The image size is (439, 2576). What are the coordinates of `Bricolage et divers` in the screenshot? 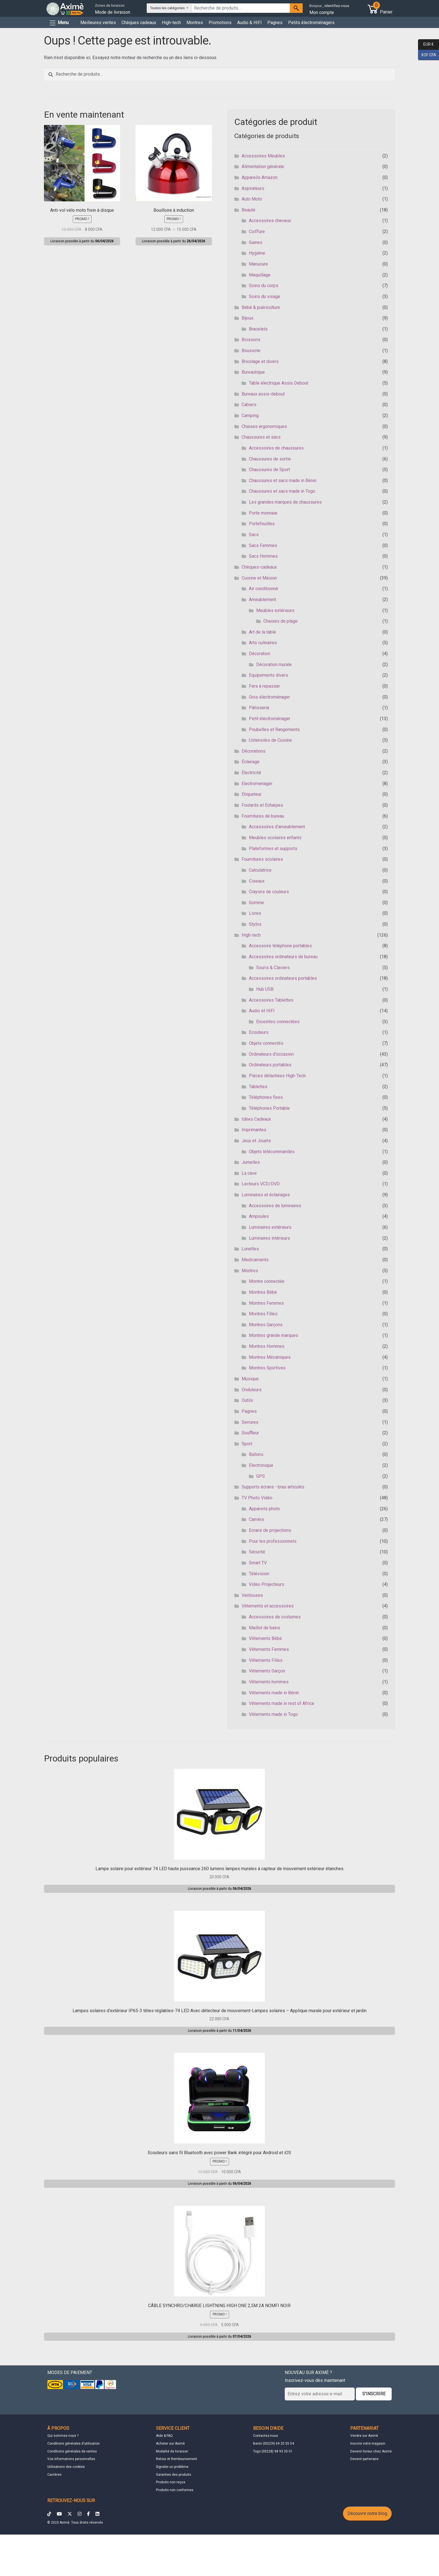 It's located at (260, 361).